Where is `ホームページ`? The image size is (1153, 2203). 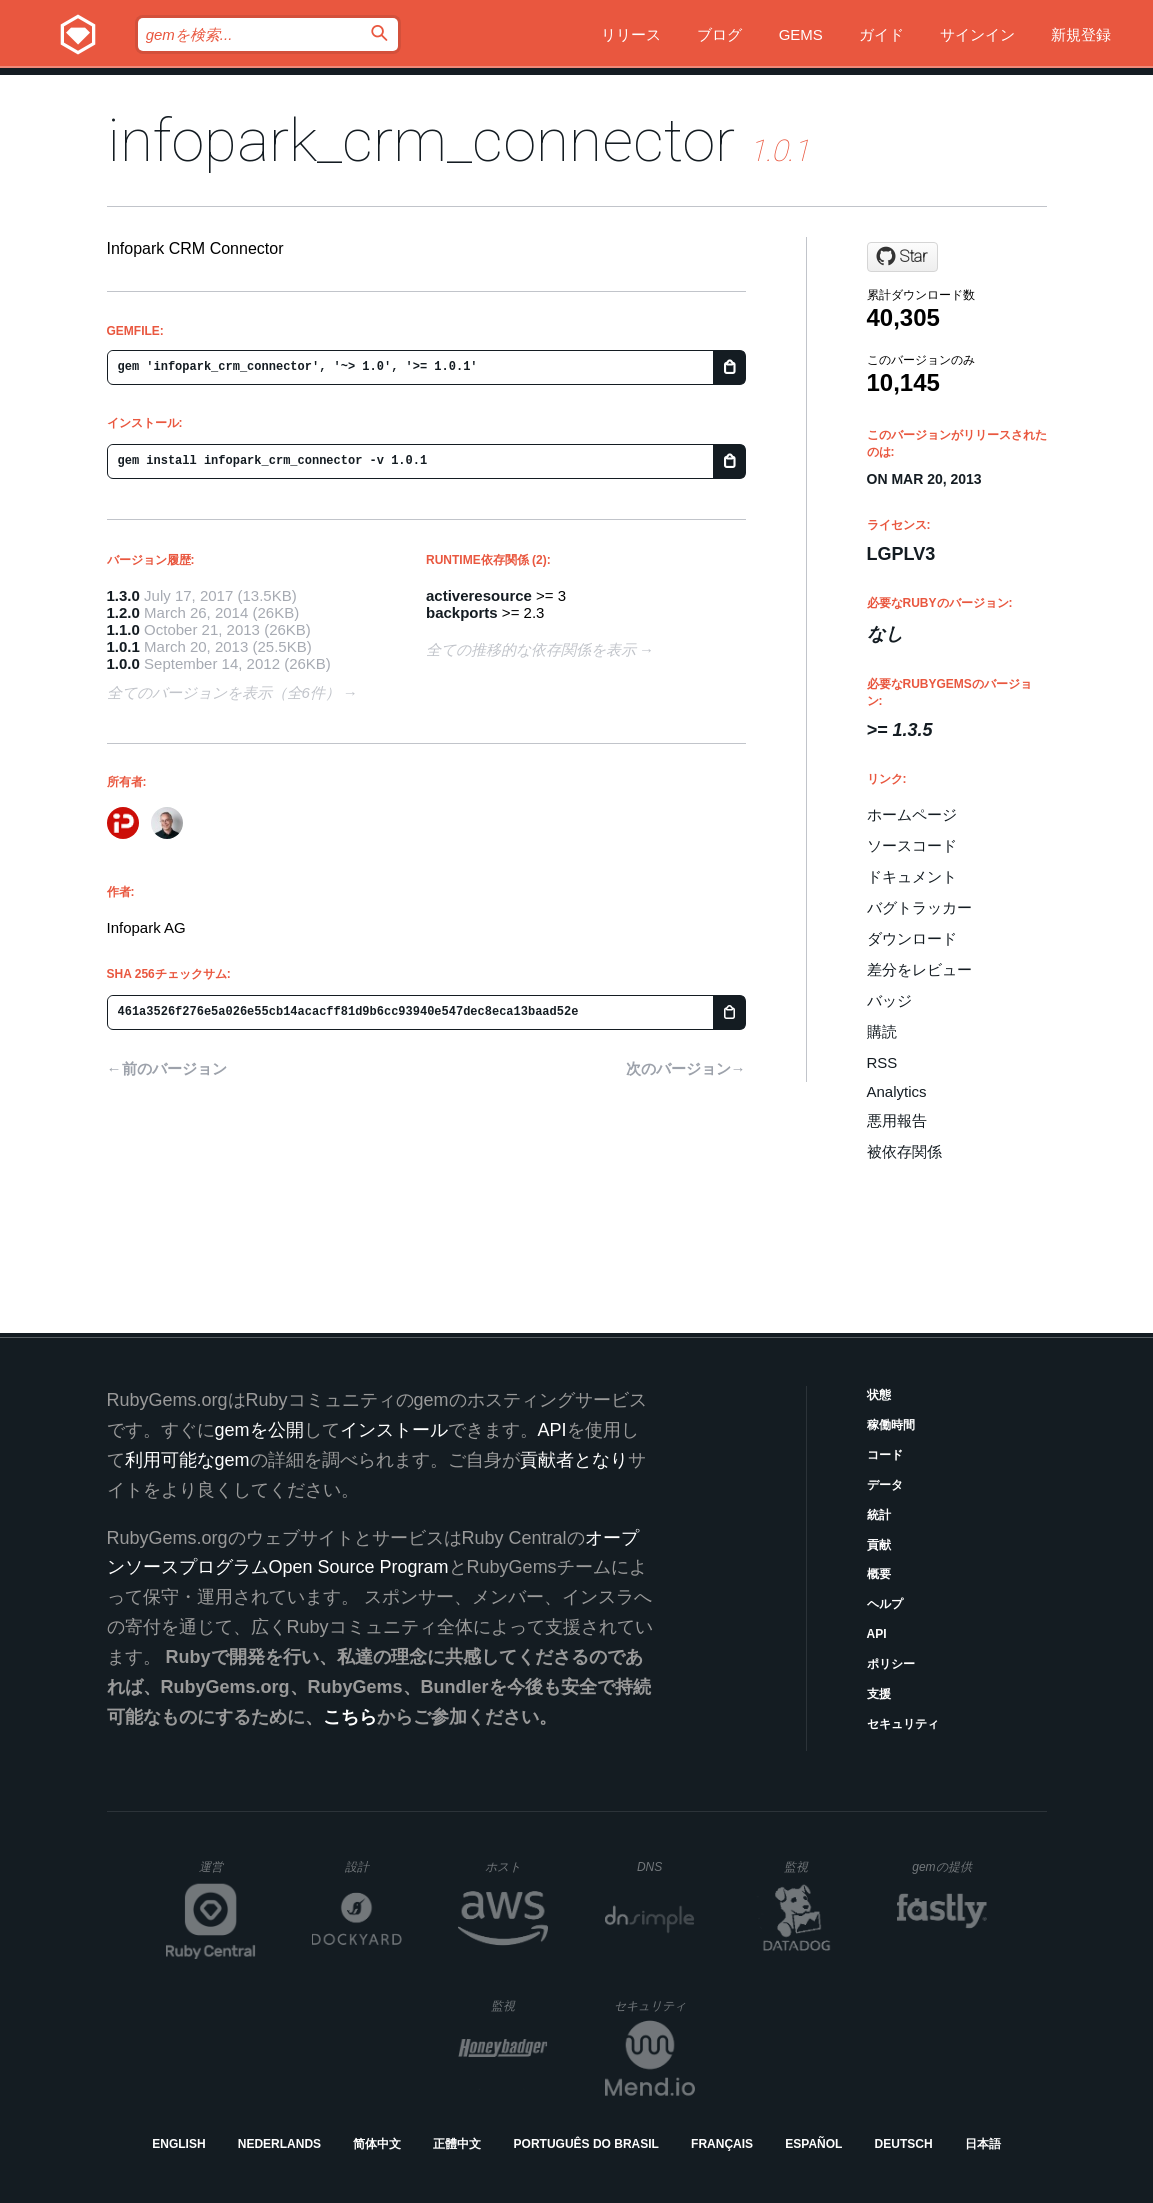
ホームページ is located at coordinates (912, 814).